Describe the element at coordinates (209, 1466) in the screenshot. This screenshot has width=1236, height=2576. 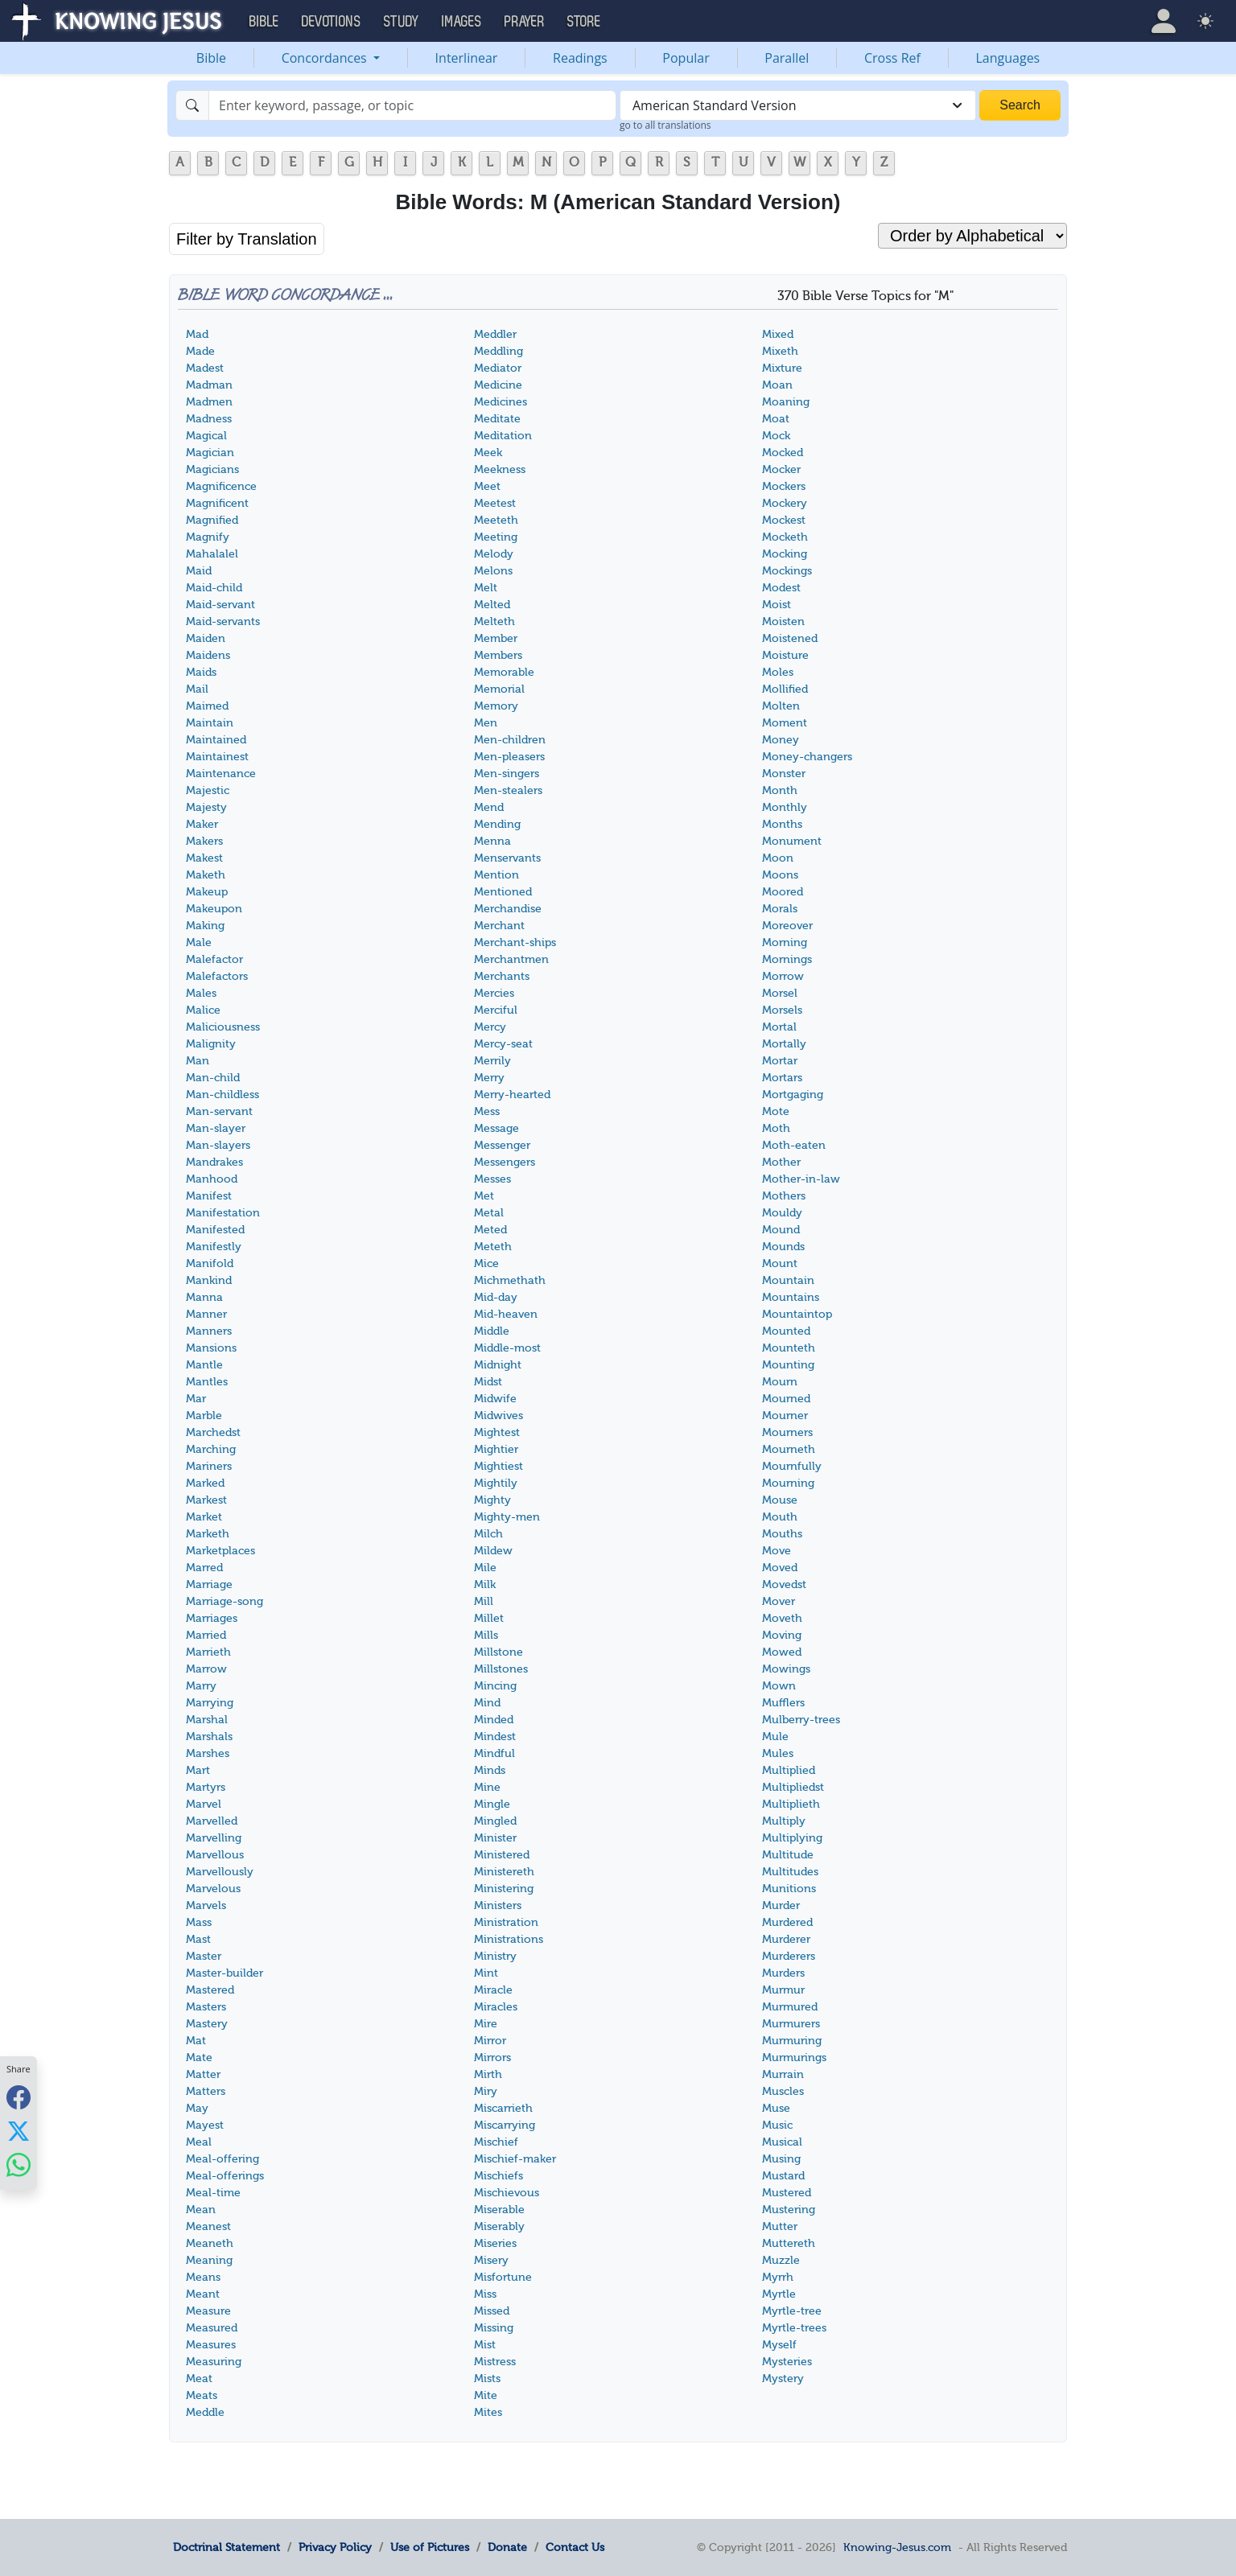
I see `Mariners` at that location.